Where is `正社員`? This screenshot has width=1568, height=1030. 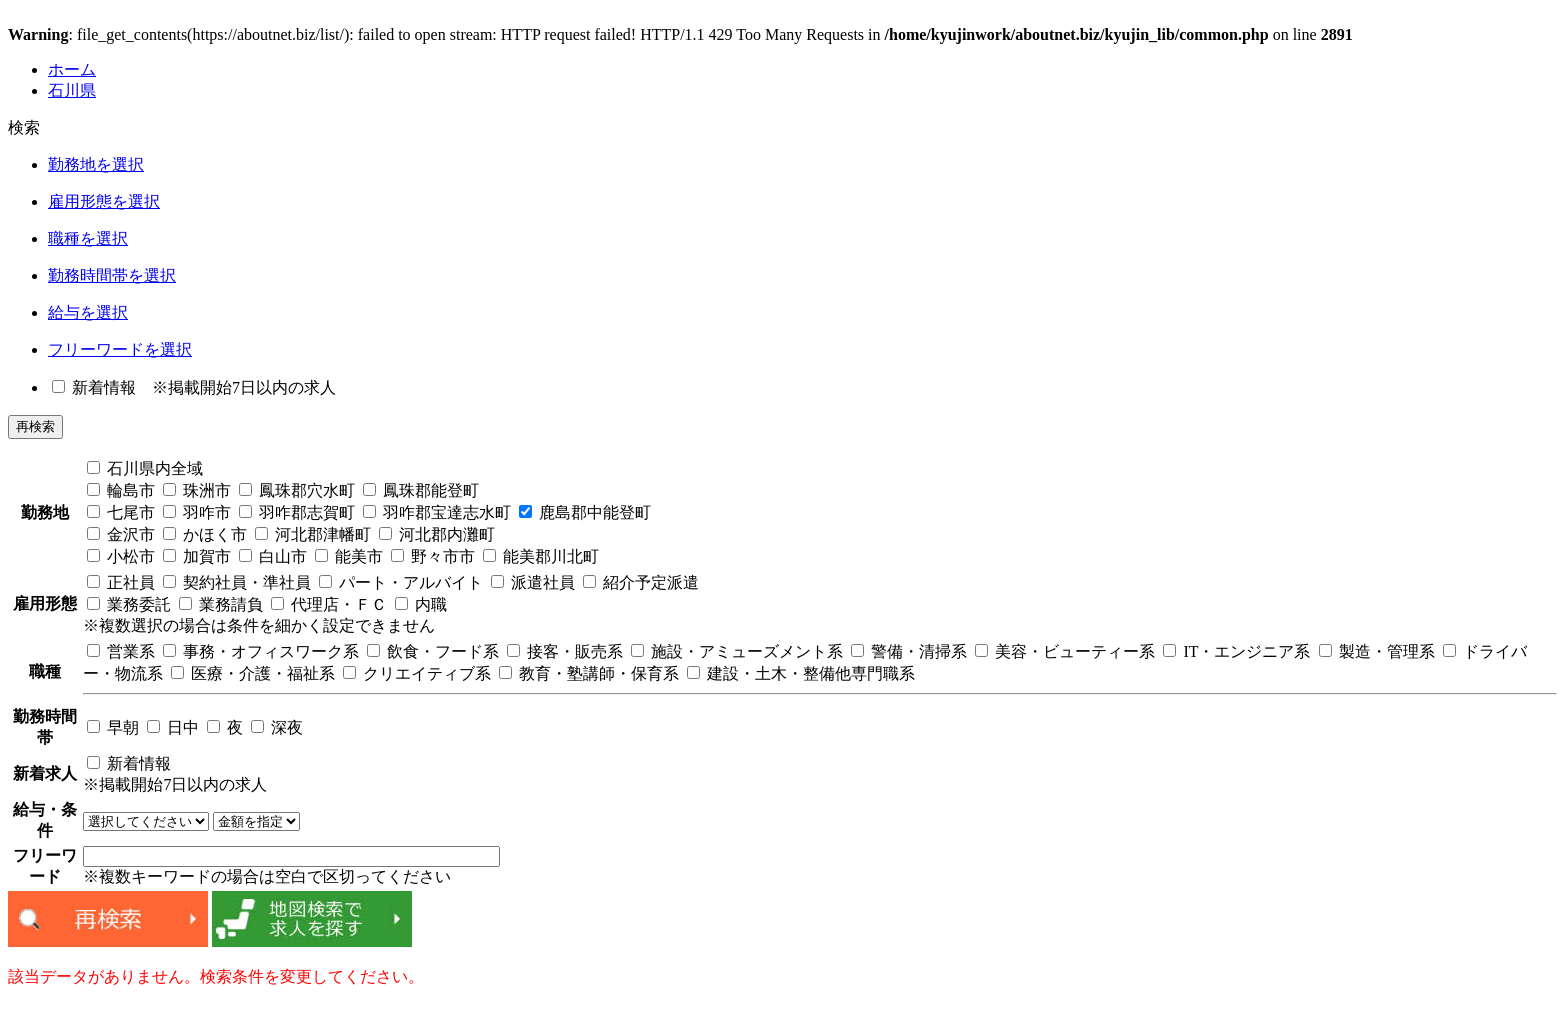 正社員 is located at coordinates (121, 582).